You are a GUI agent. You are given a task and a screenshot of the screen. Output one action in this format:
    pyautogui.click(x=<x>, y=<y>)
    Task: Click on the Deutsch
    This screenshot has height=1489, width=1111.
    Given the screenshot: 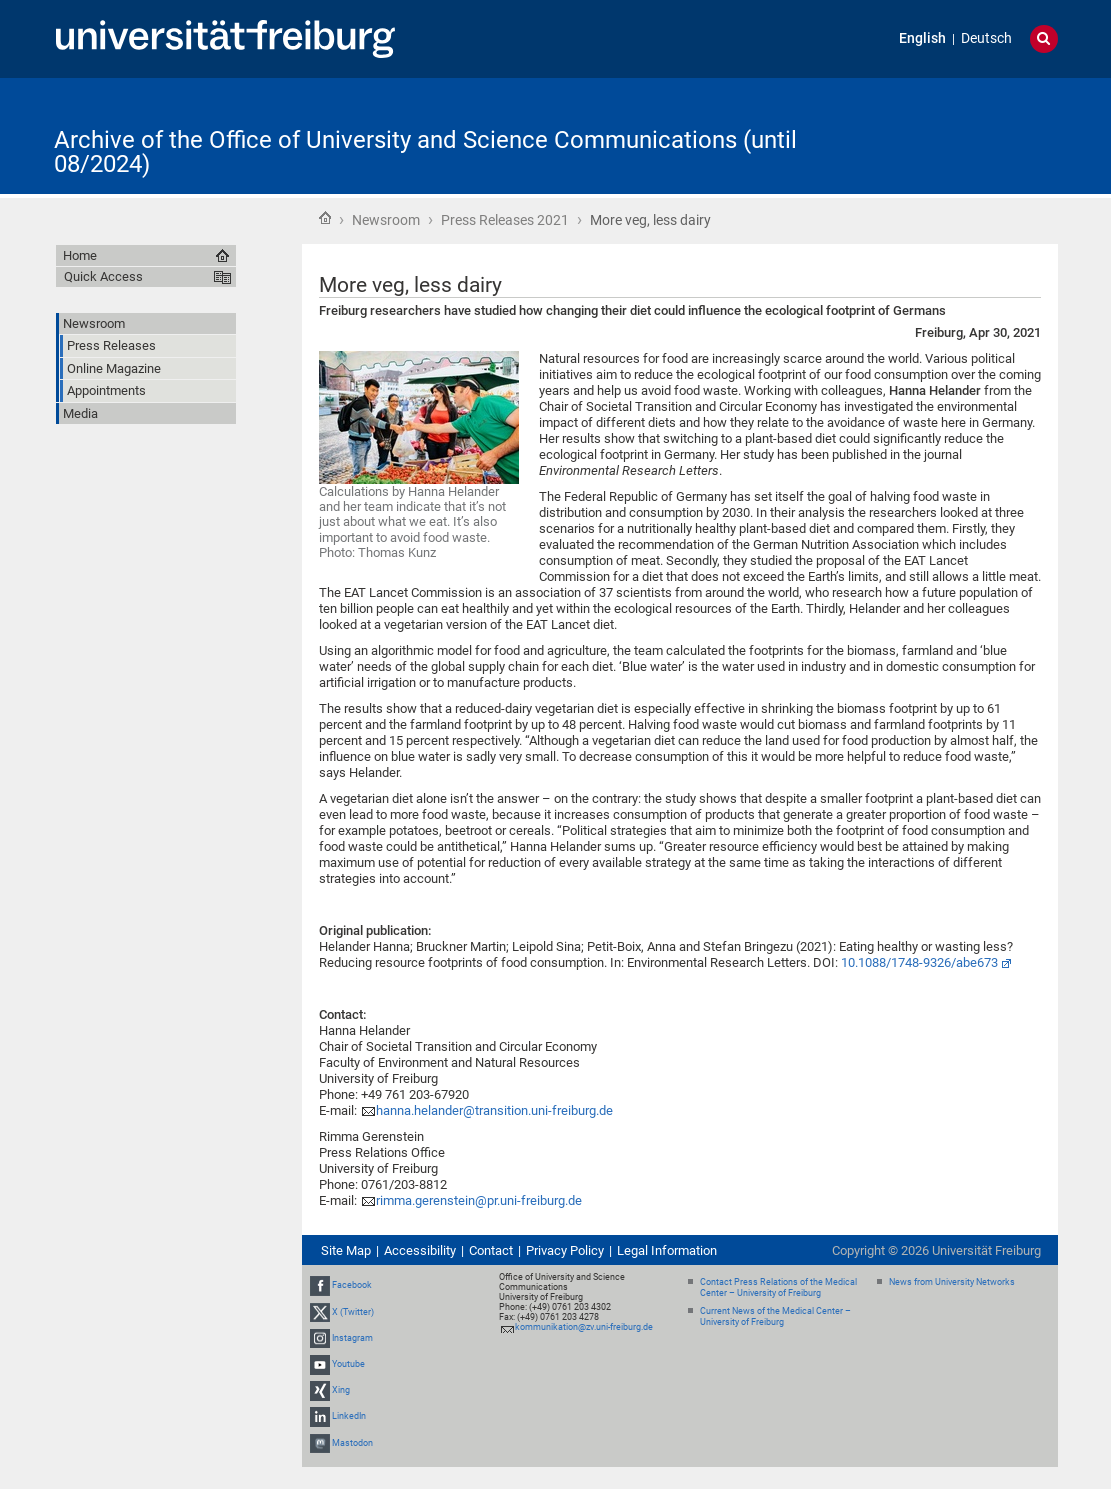 What is the action you would take?
    pyautogui.click(x=986, y=38)
    